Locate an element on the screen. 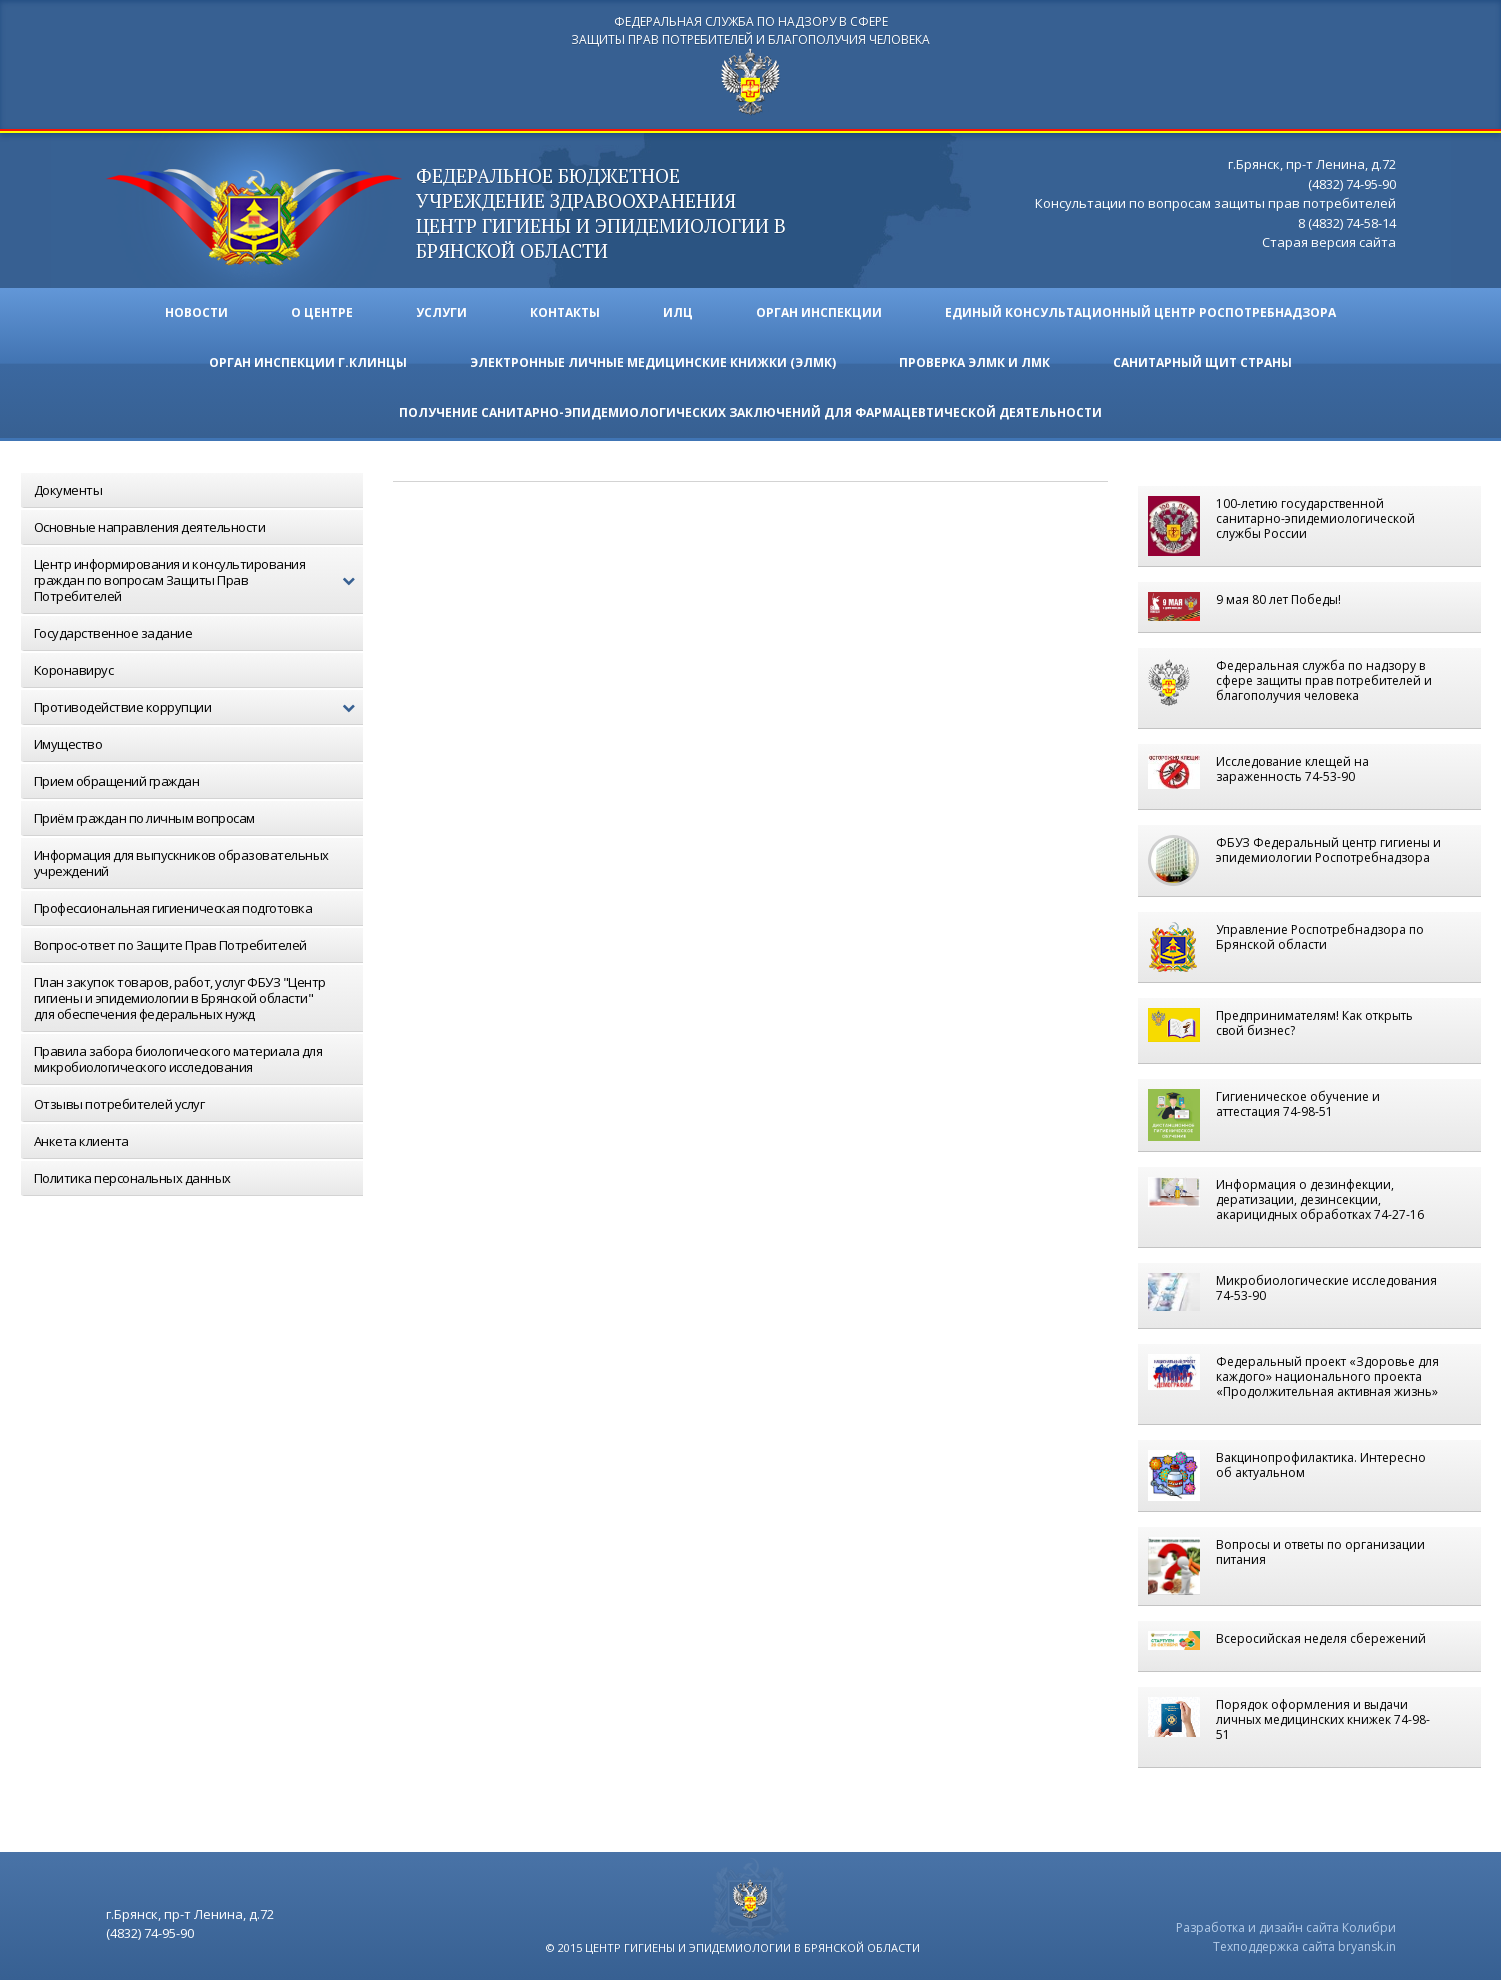 The width and height of the screenshot is (1501, 1980). ПРОВЕРКА ЭЛМК И ЛМК is located at coordinates (974, 362).